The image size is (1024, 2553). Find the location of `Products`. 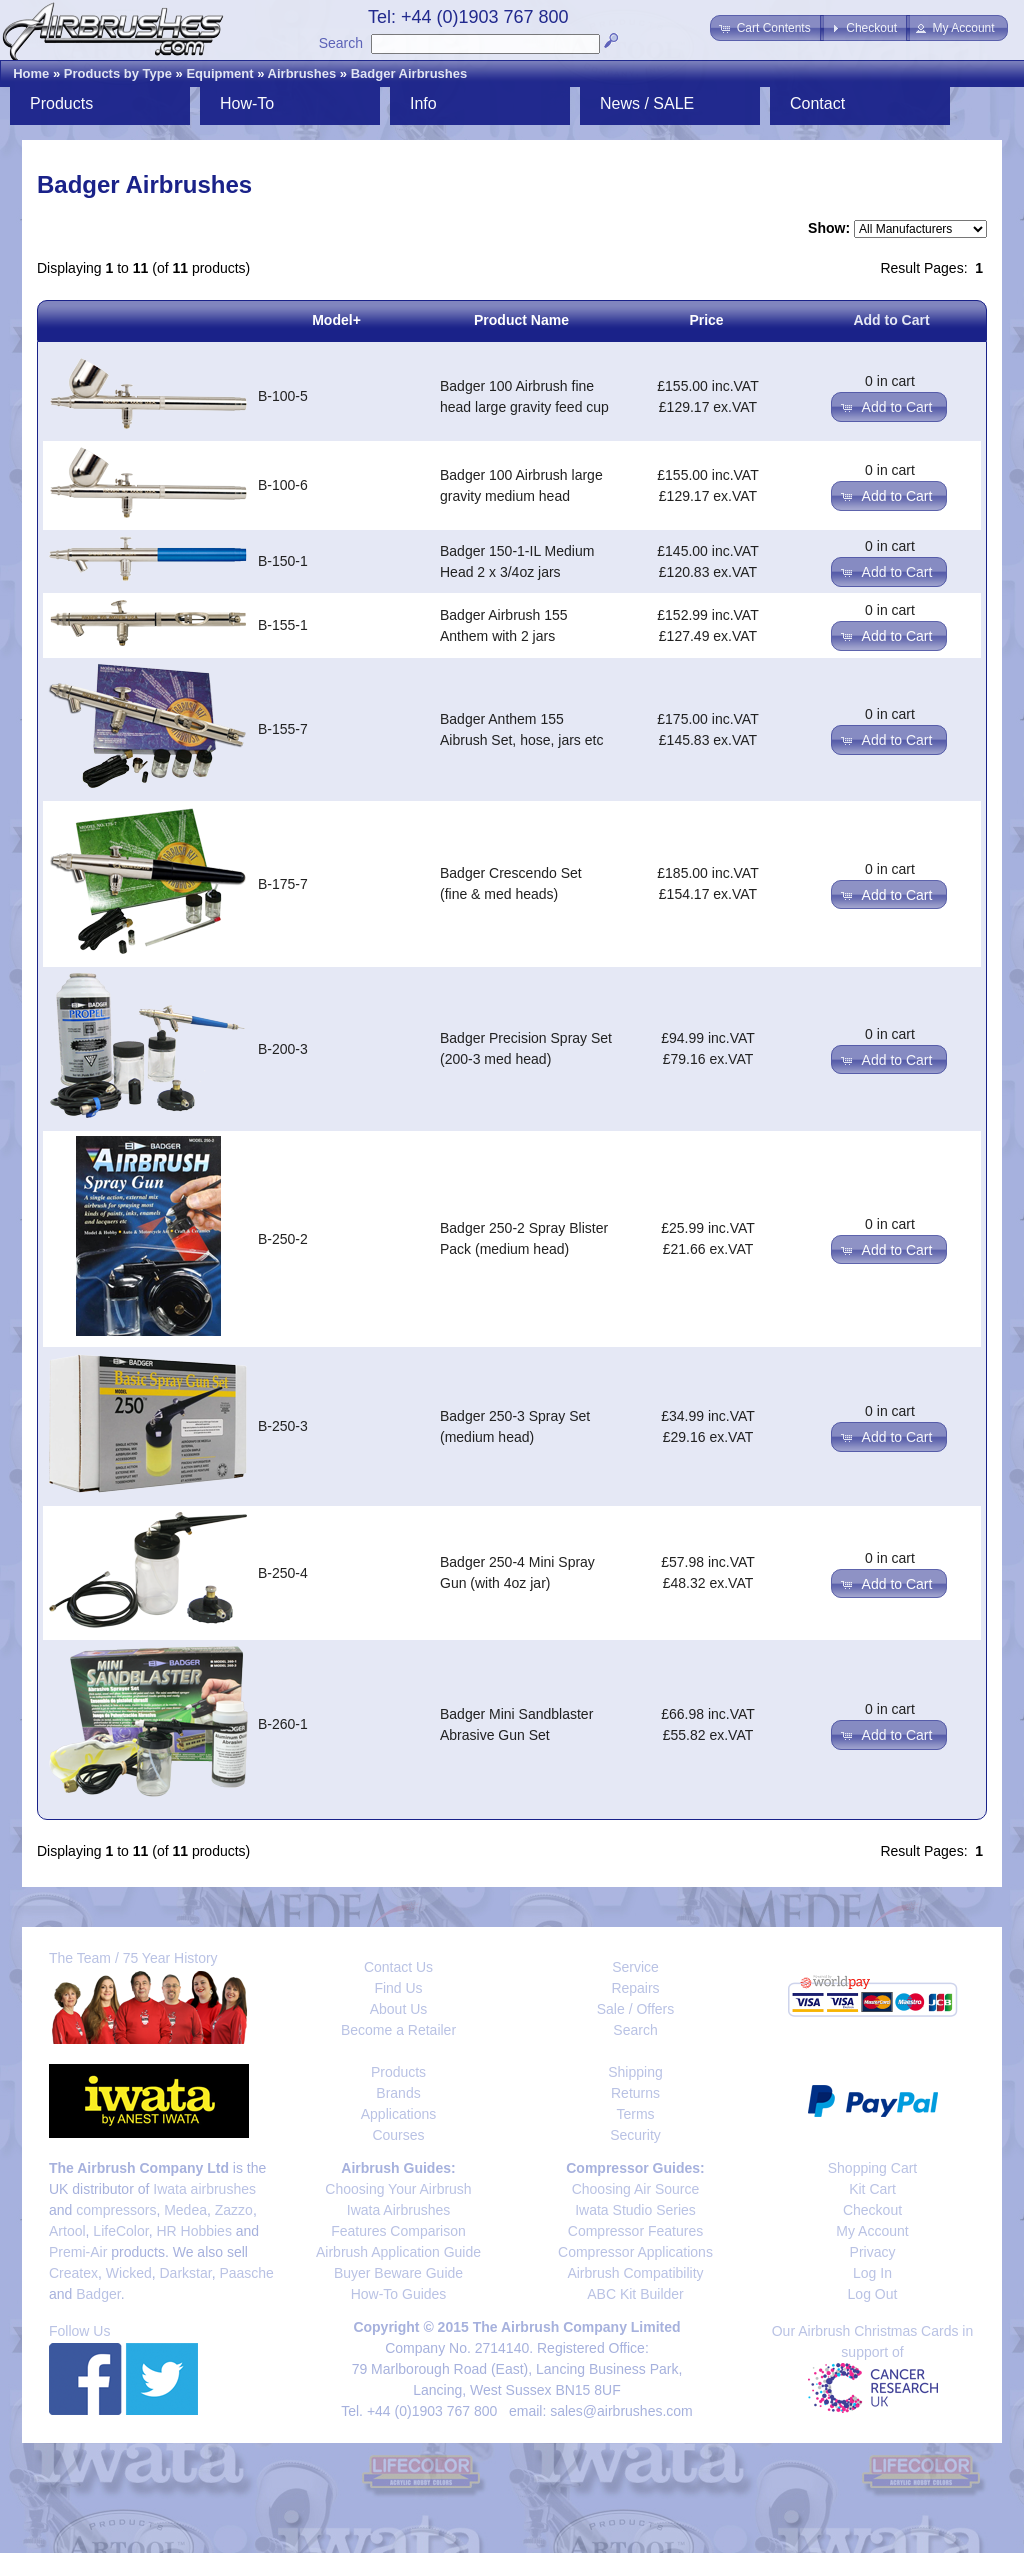

Products is located at coordinates (61, 103).